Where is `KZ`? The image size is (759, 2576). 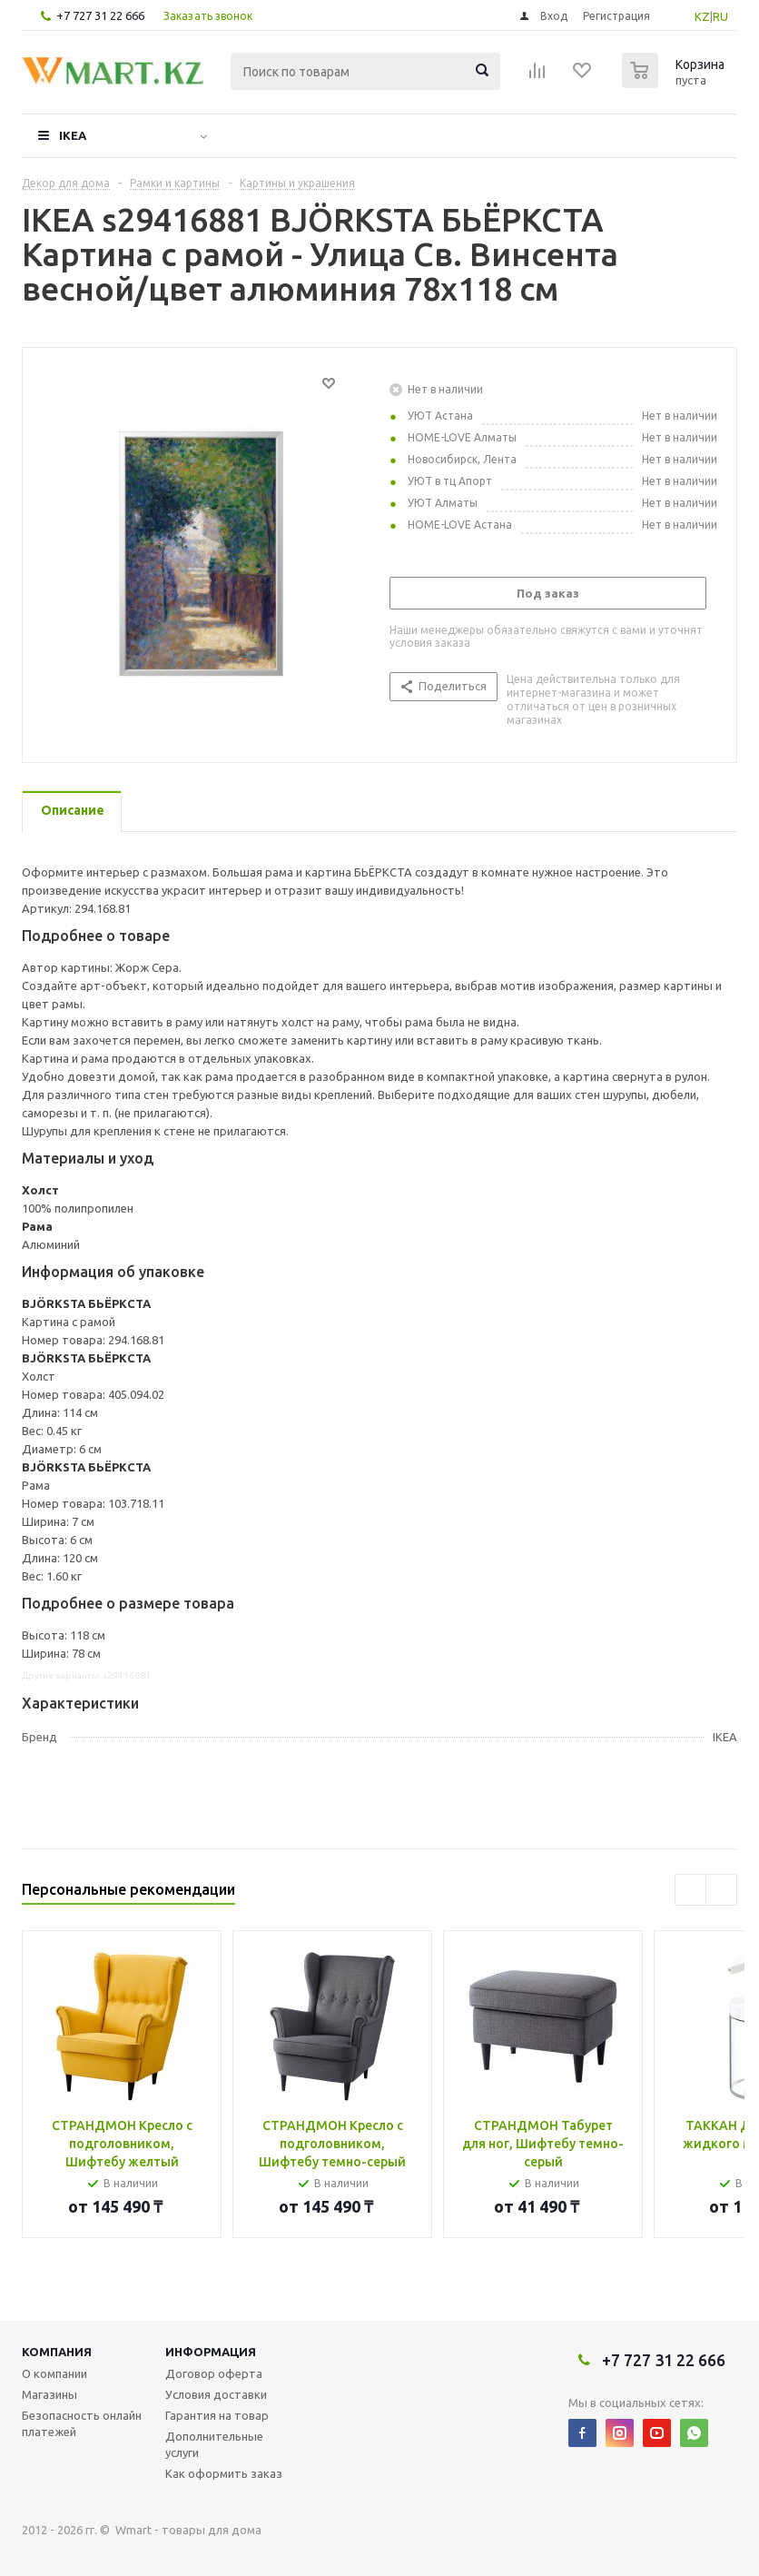 KZ is located at coordinates (702, 16).